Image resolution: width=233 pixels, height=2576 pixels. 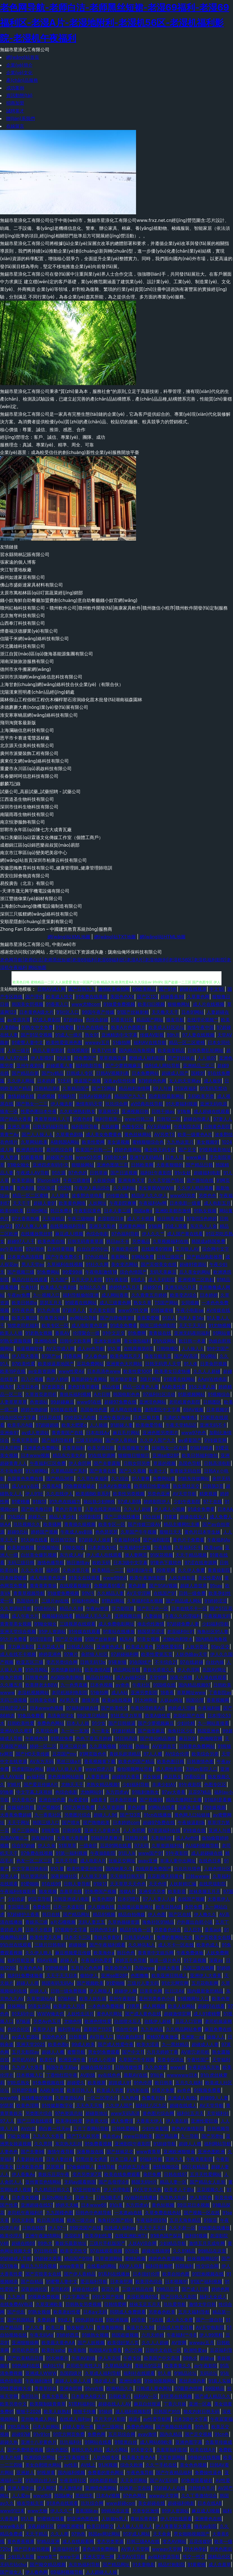 What do you see at coordinates (192, 1012) in the screenshot?
I see `日本91网站` at bounding box center [192, 1012].